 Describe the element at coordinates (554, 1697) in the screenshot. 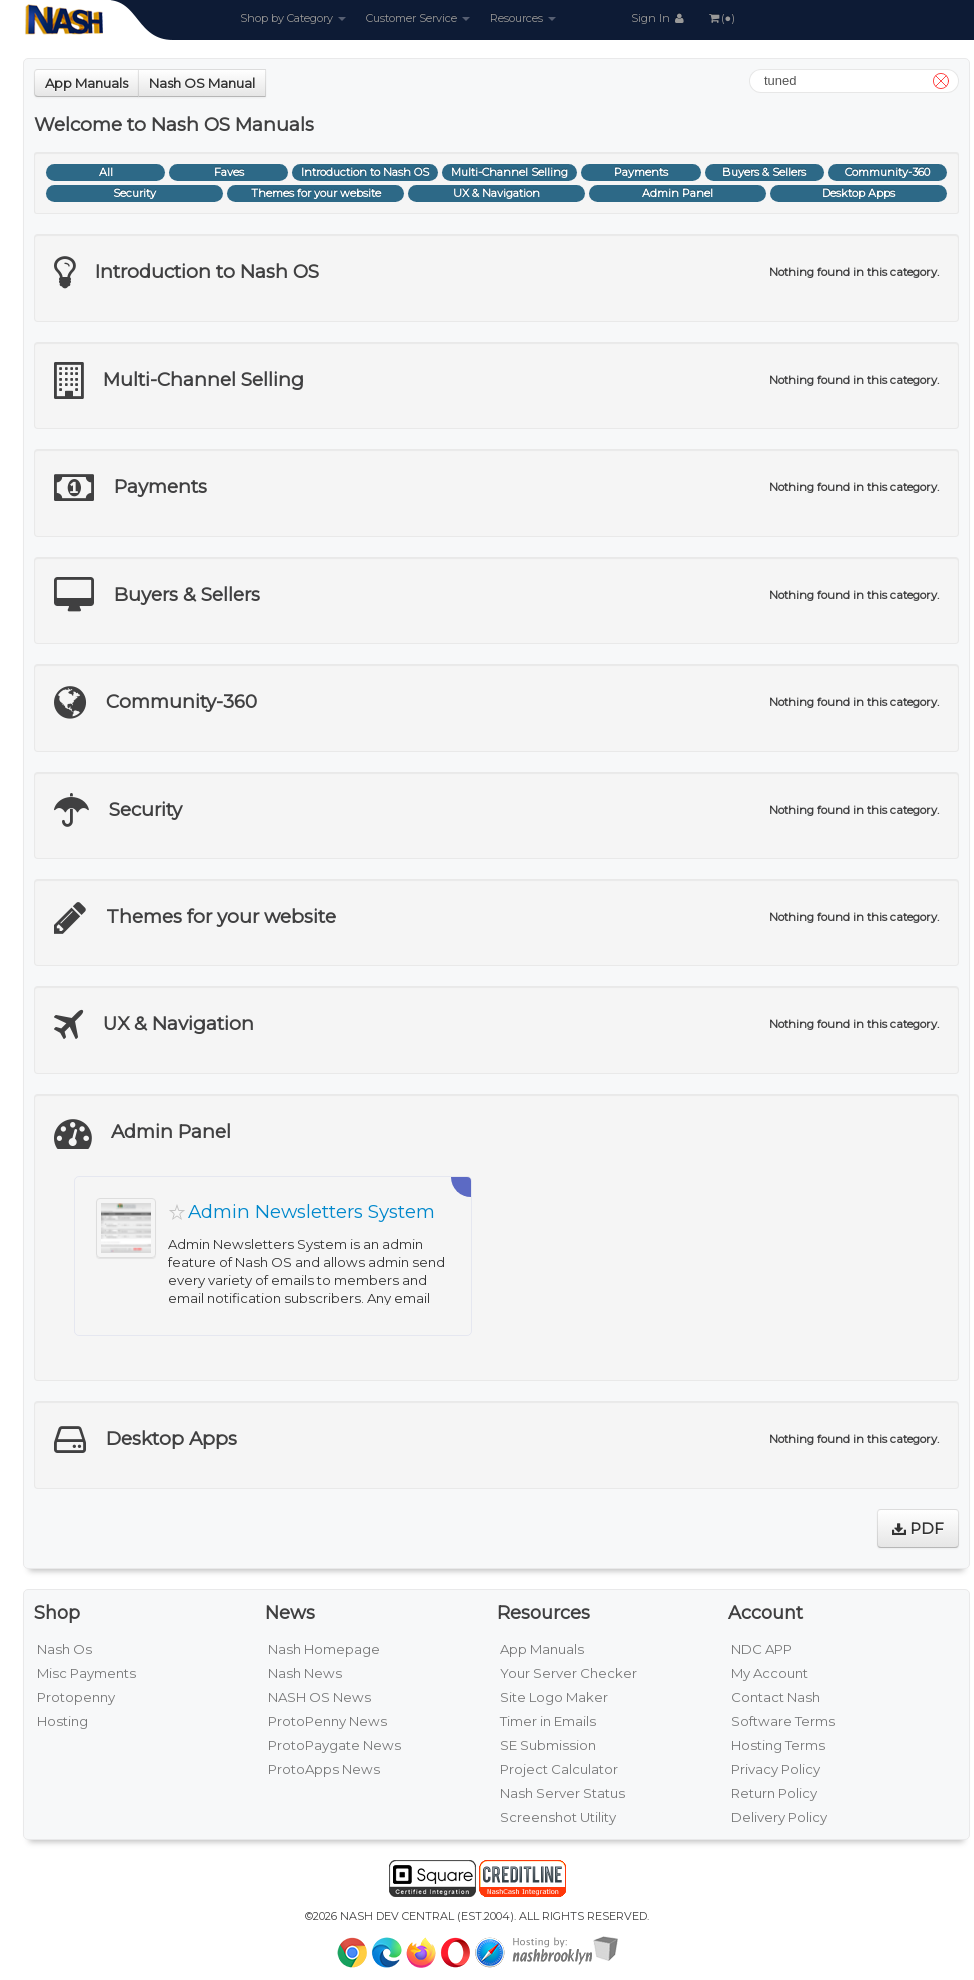

I see `Site Logo Maker` at that location.